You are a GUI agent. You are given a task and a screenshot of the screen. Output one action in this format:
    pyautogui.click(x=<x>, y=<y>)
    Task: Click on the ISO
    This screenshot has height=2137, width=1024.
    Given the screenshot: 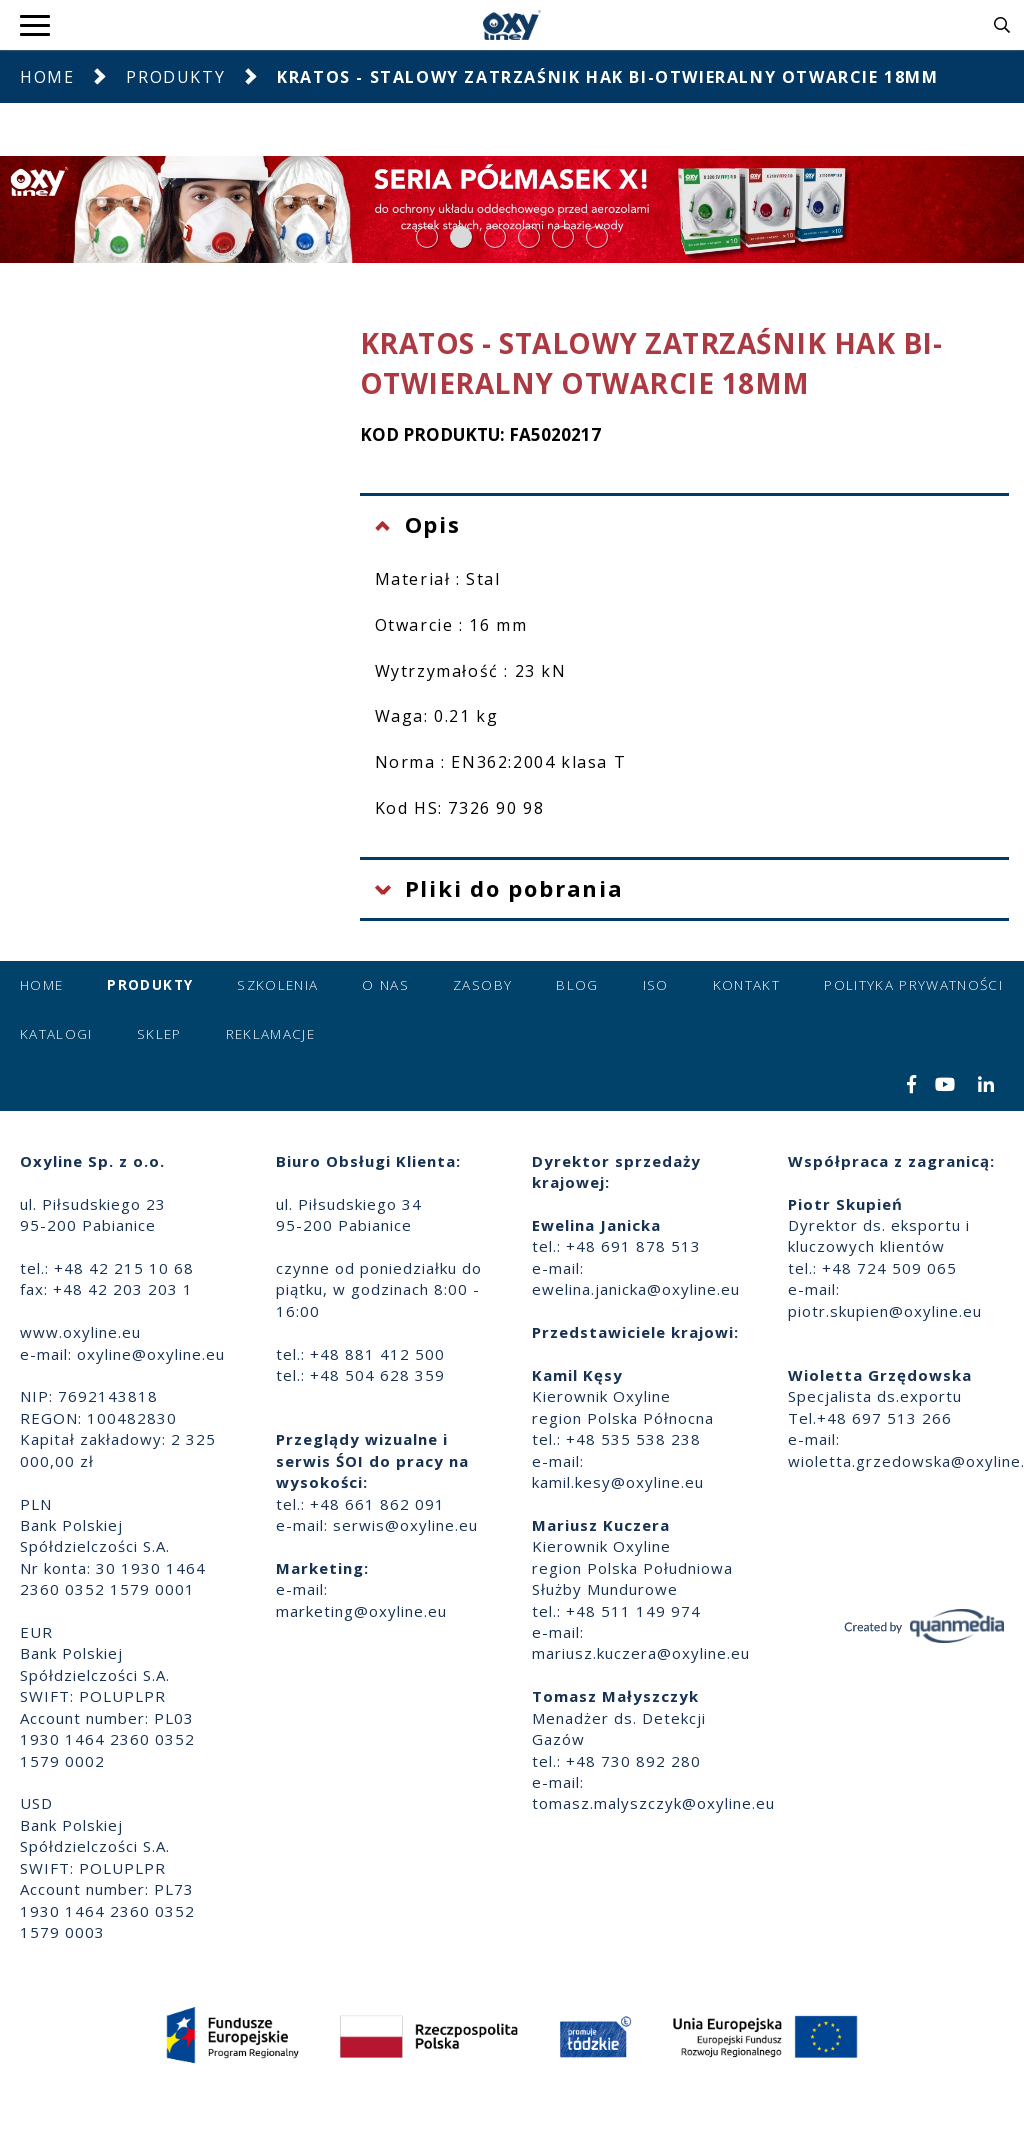 What is the action you would take?
    pyautogui.click(x=656, y=985)
    